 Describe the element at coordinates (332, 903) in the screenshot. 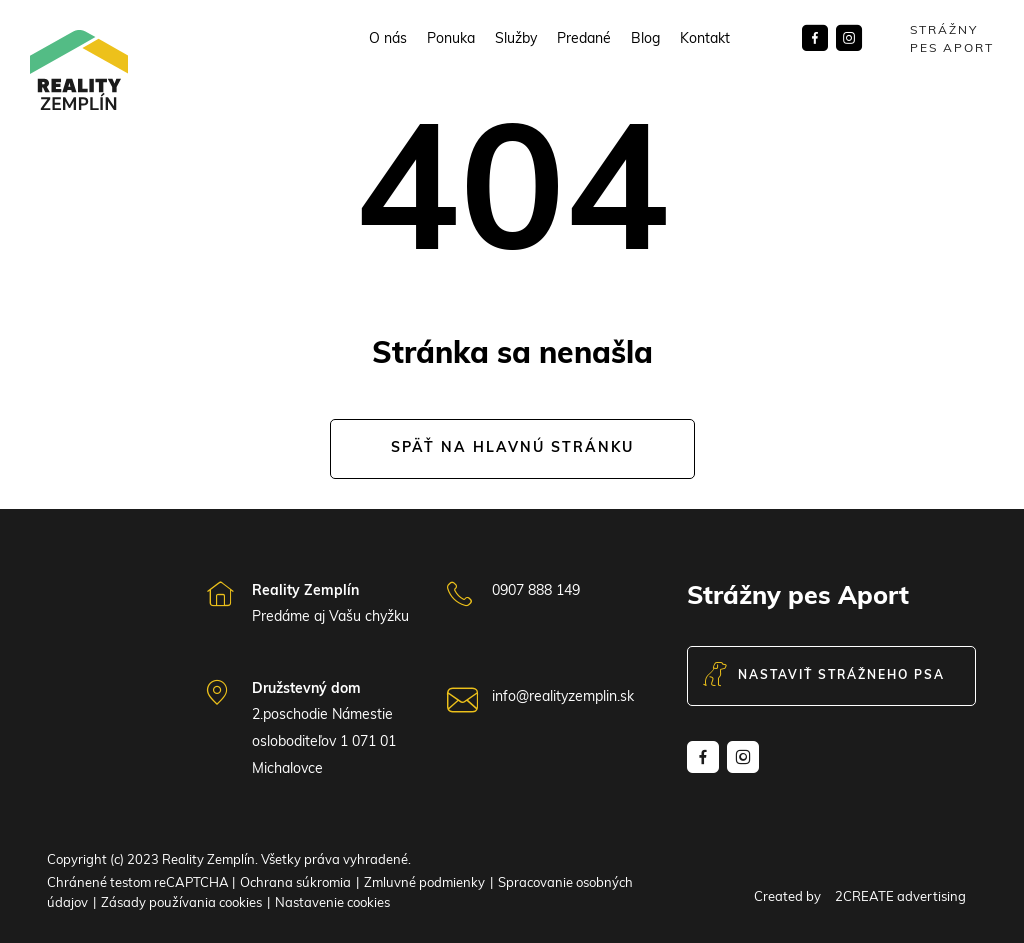

I see `Nastavenie cookies` at that location.